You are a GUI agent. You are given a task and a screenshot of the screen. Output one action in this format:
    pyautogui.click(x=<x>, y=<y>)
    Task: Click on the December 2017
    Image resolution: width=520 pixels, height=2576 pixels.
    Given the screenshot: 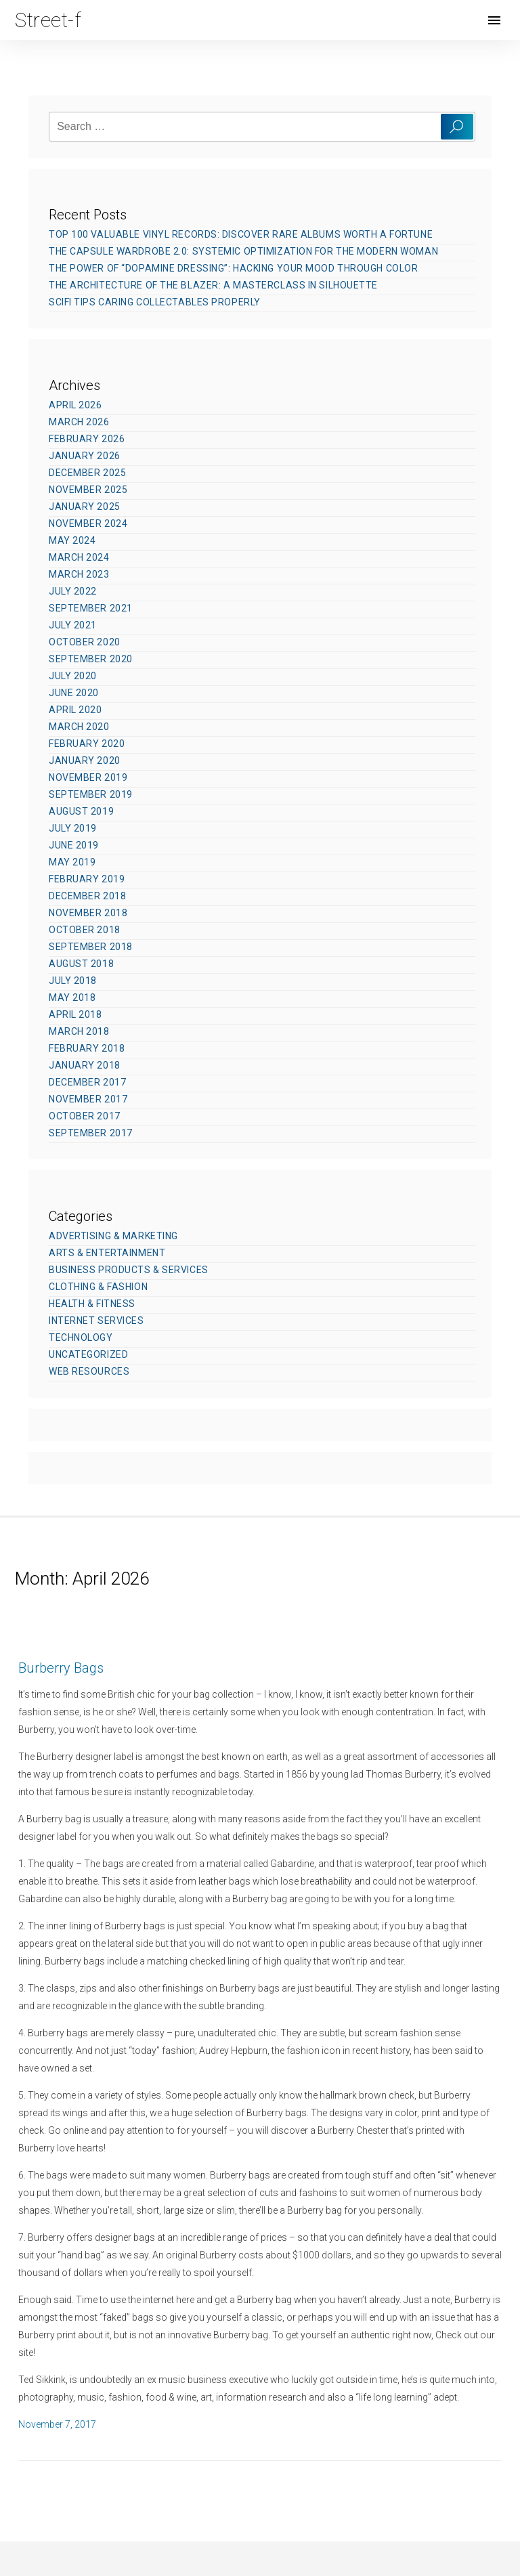 What is the action you would take?
    pyautogui.click(x=87, y=1082)
    